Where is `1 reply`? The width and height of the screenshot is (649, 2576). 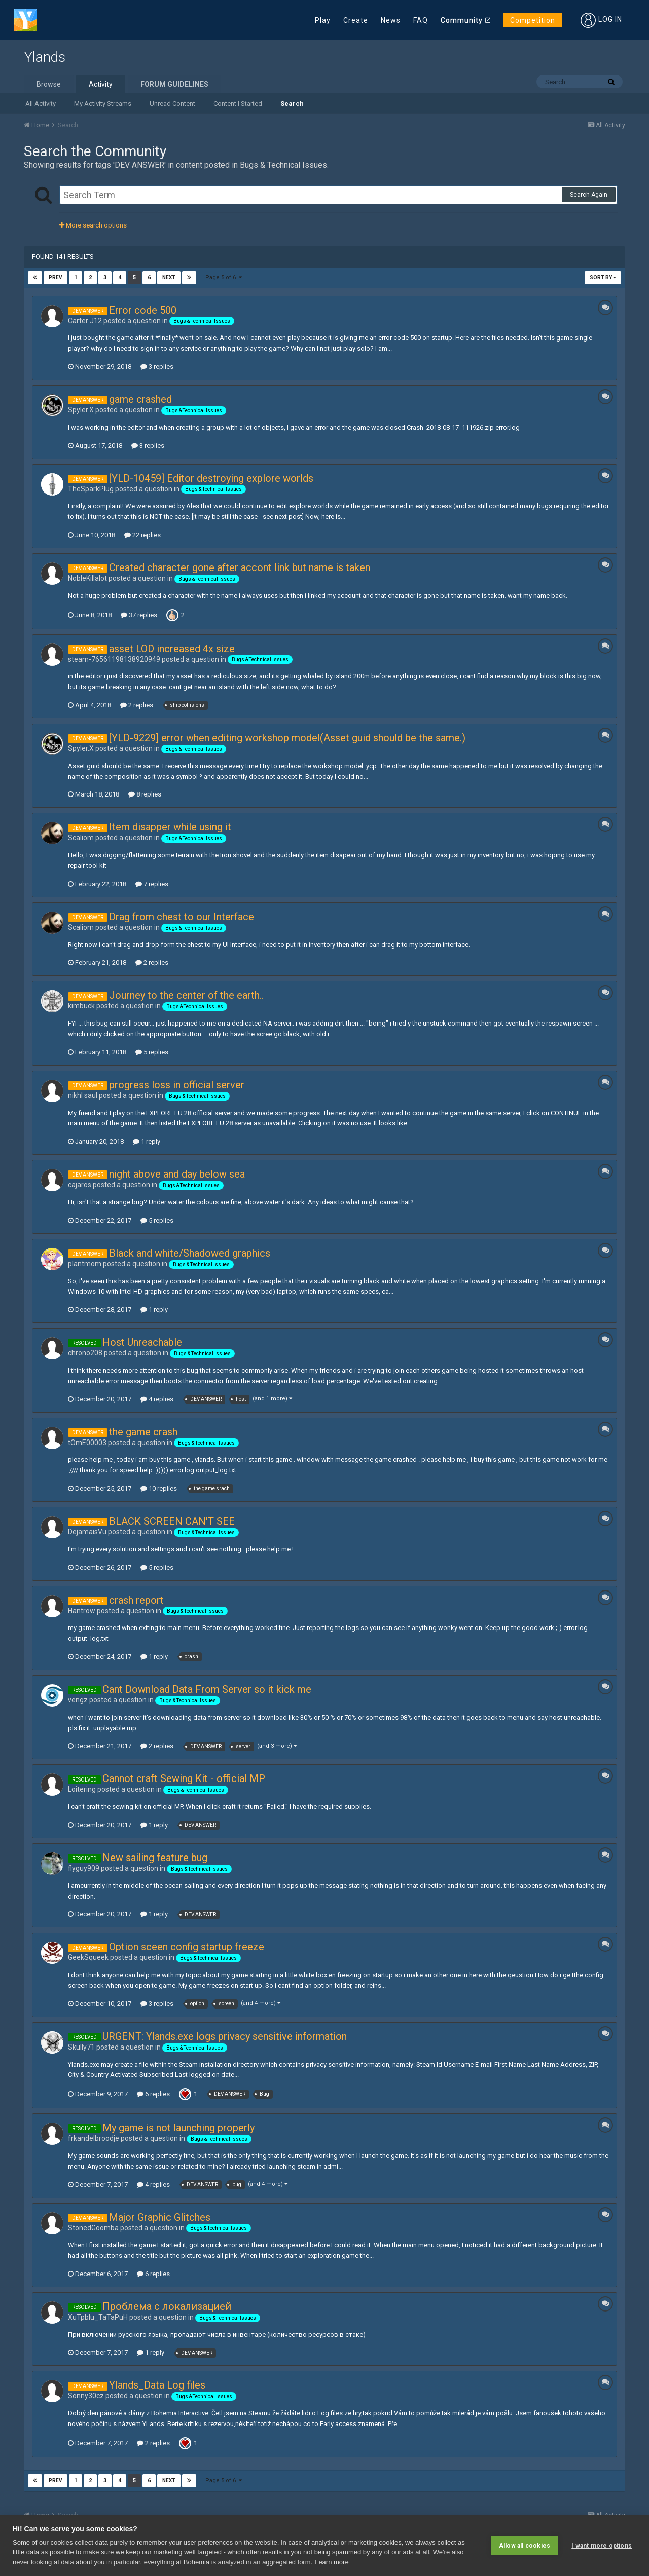
1 reply is located at coordinates (146, 1141).